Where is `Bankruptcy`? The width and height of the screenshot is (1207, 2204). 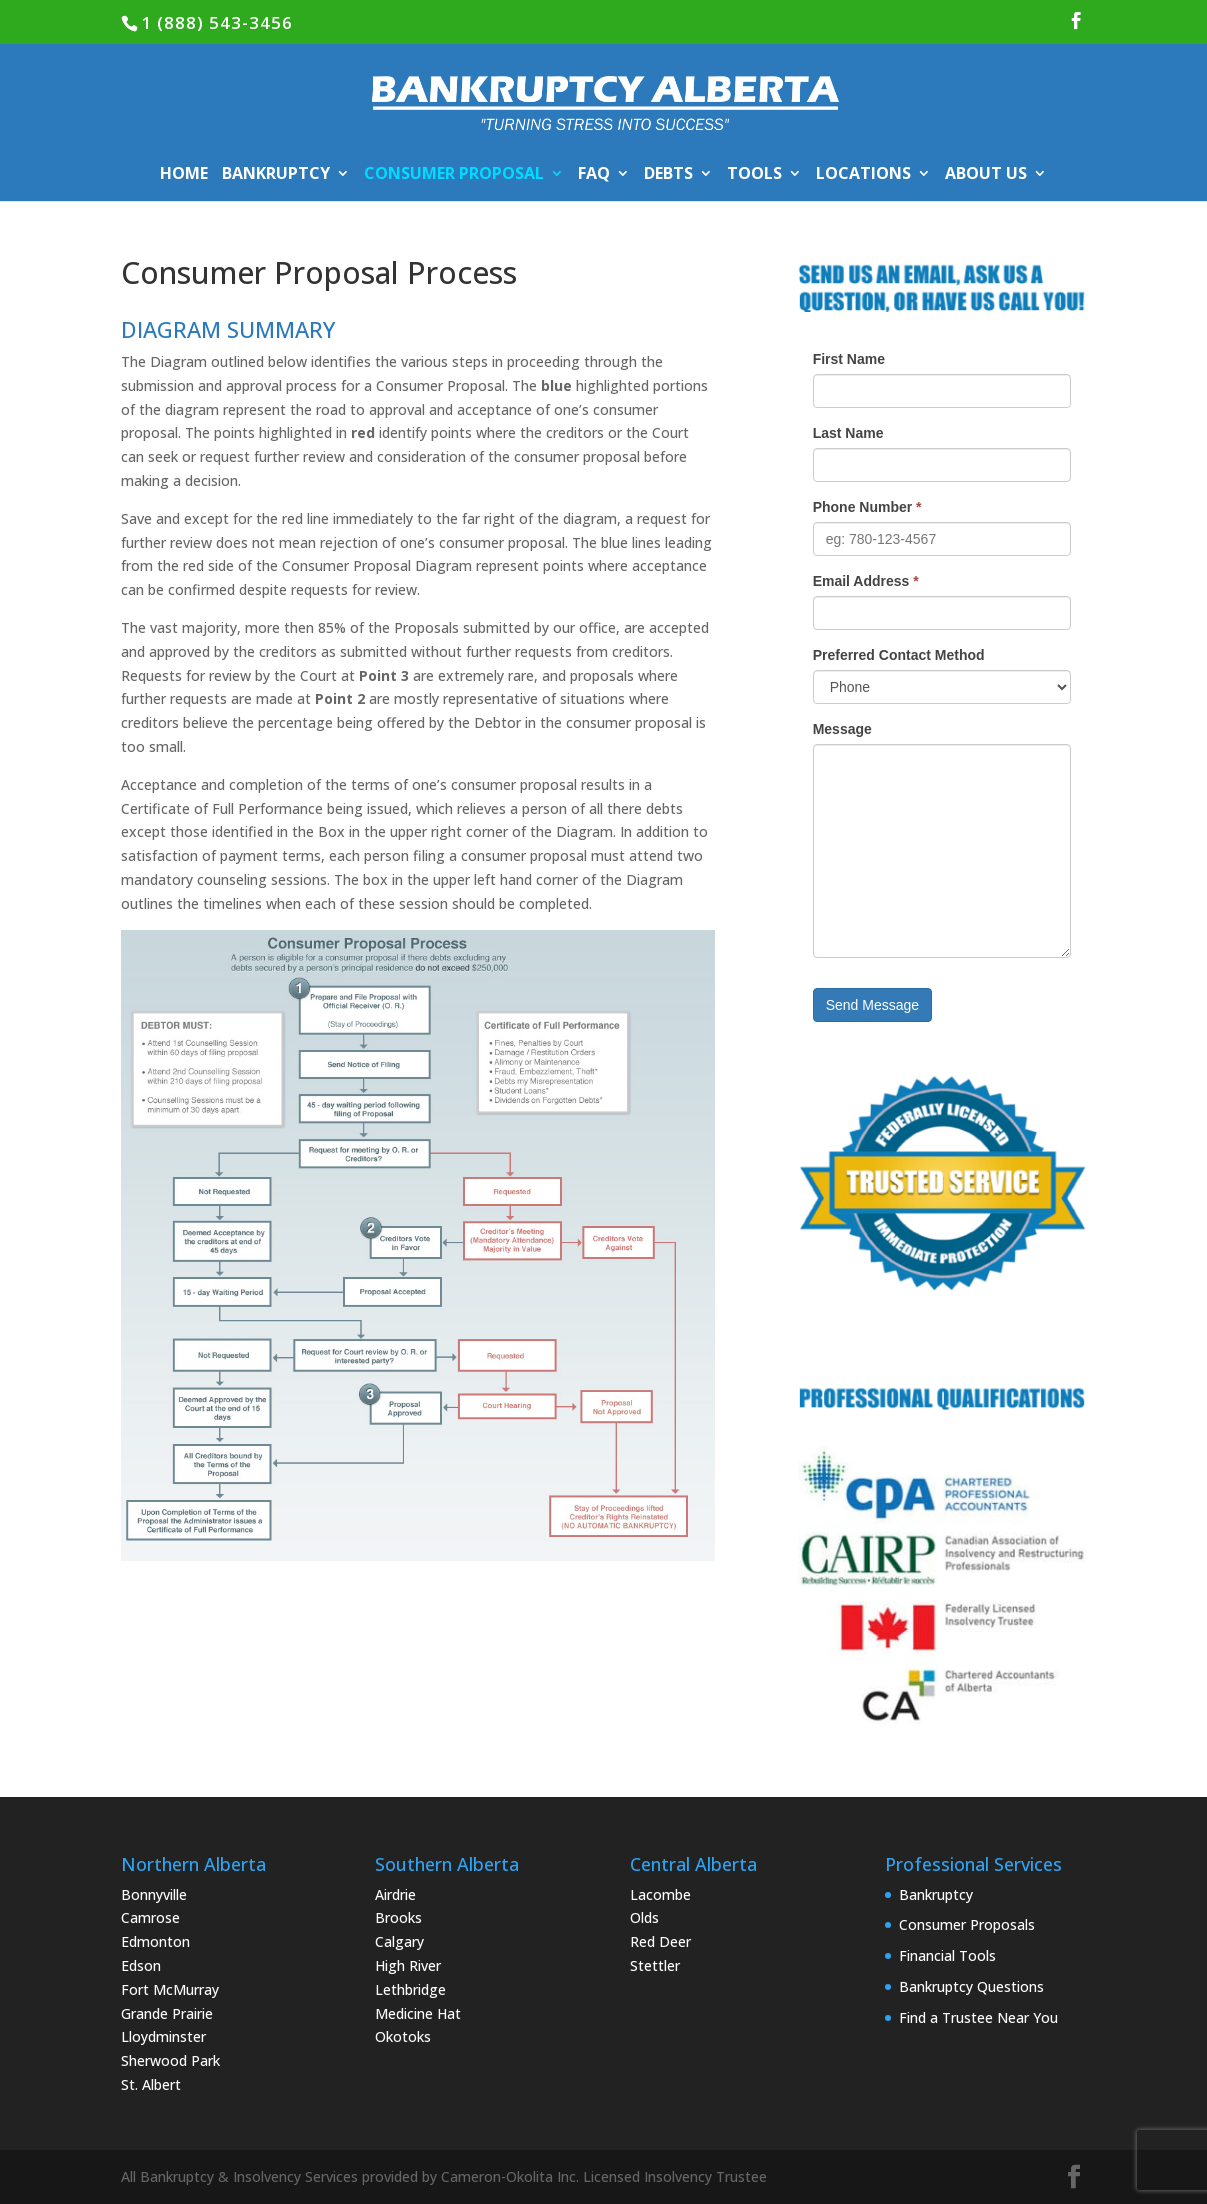 Bankruptcy is located at coordinates (936, 1894).